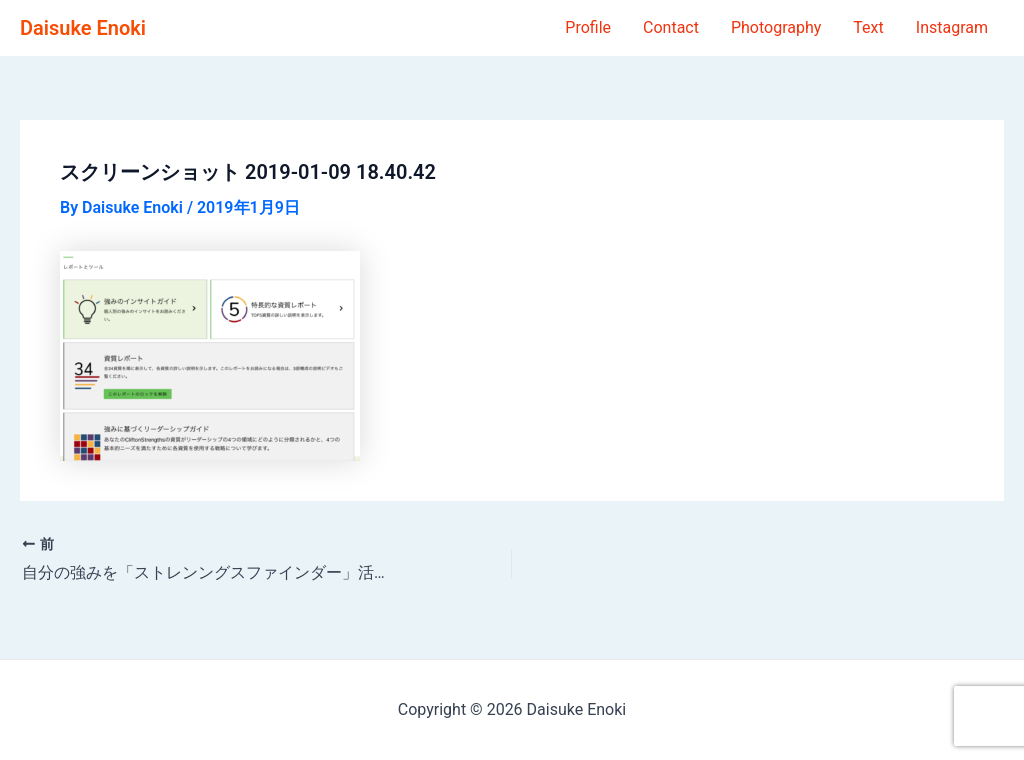 This screenshot has height=760, width=1024. Describe the element at coordinates (83, 28) in the screenshot. I see `Daisuke Enoki` at that location.